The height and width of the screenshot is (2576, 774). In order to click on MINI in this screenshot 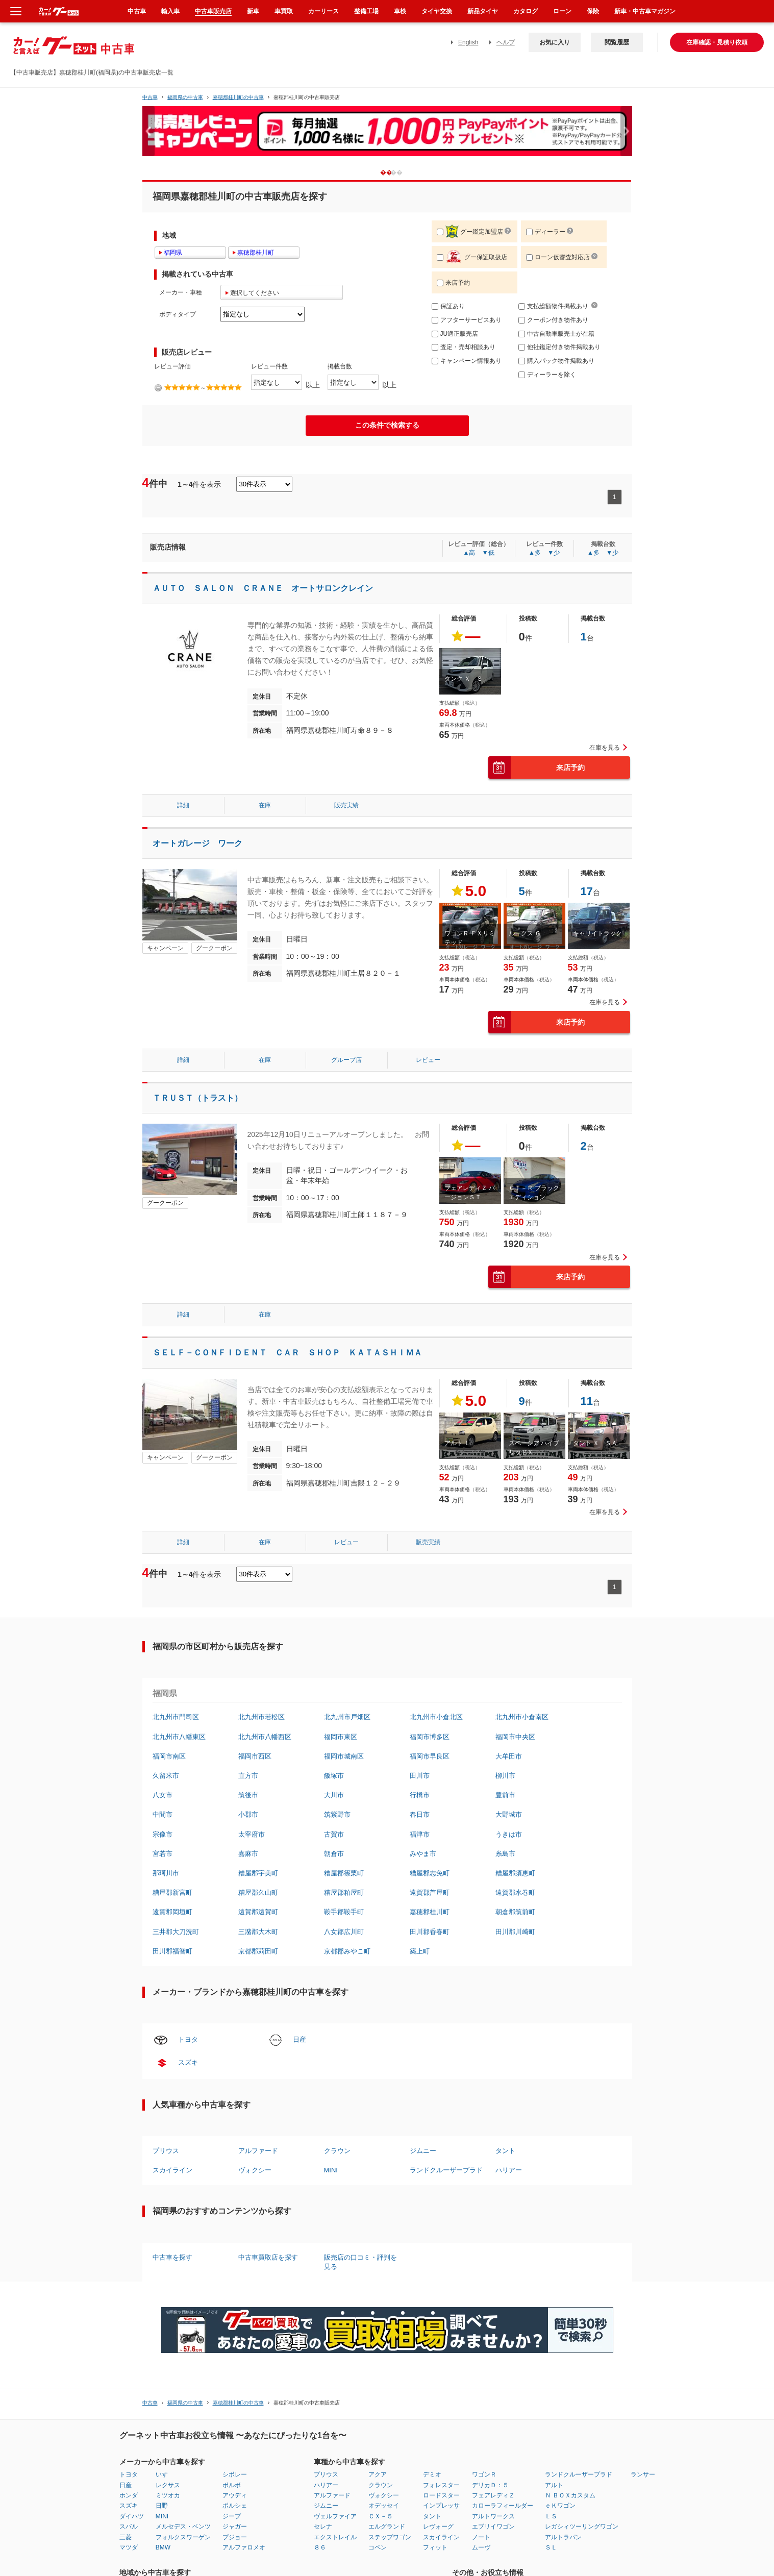, I will do `click(331, 2170)`.